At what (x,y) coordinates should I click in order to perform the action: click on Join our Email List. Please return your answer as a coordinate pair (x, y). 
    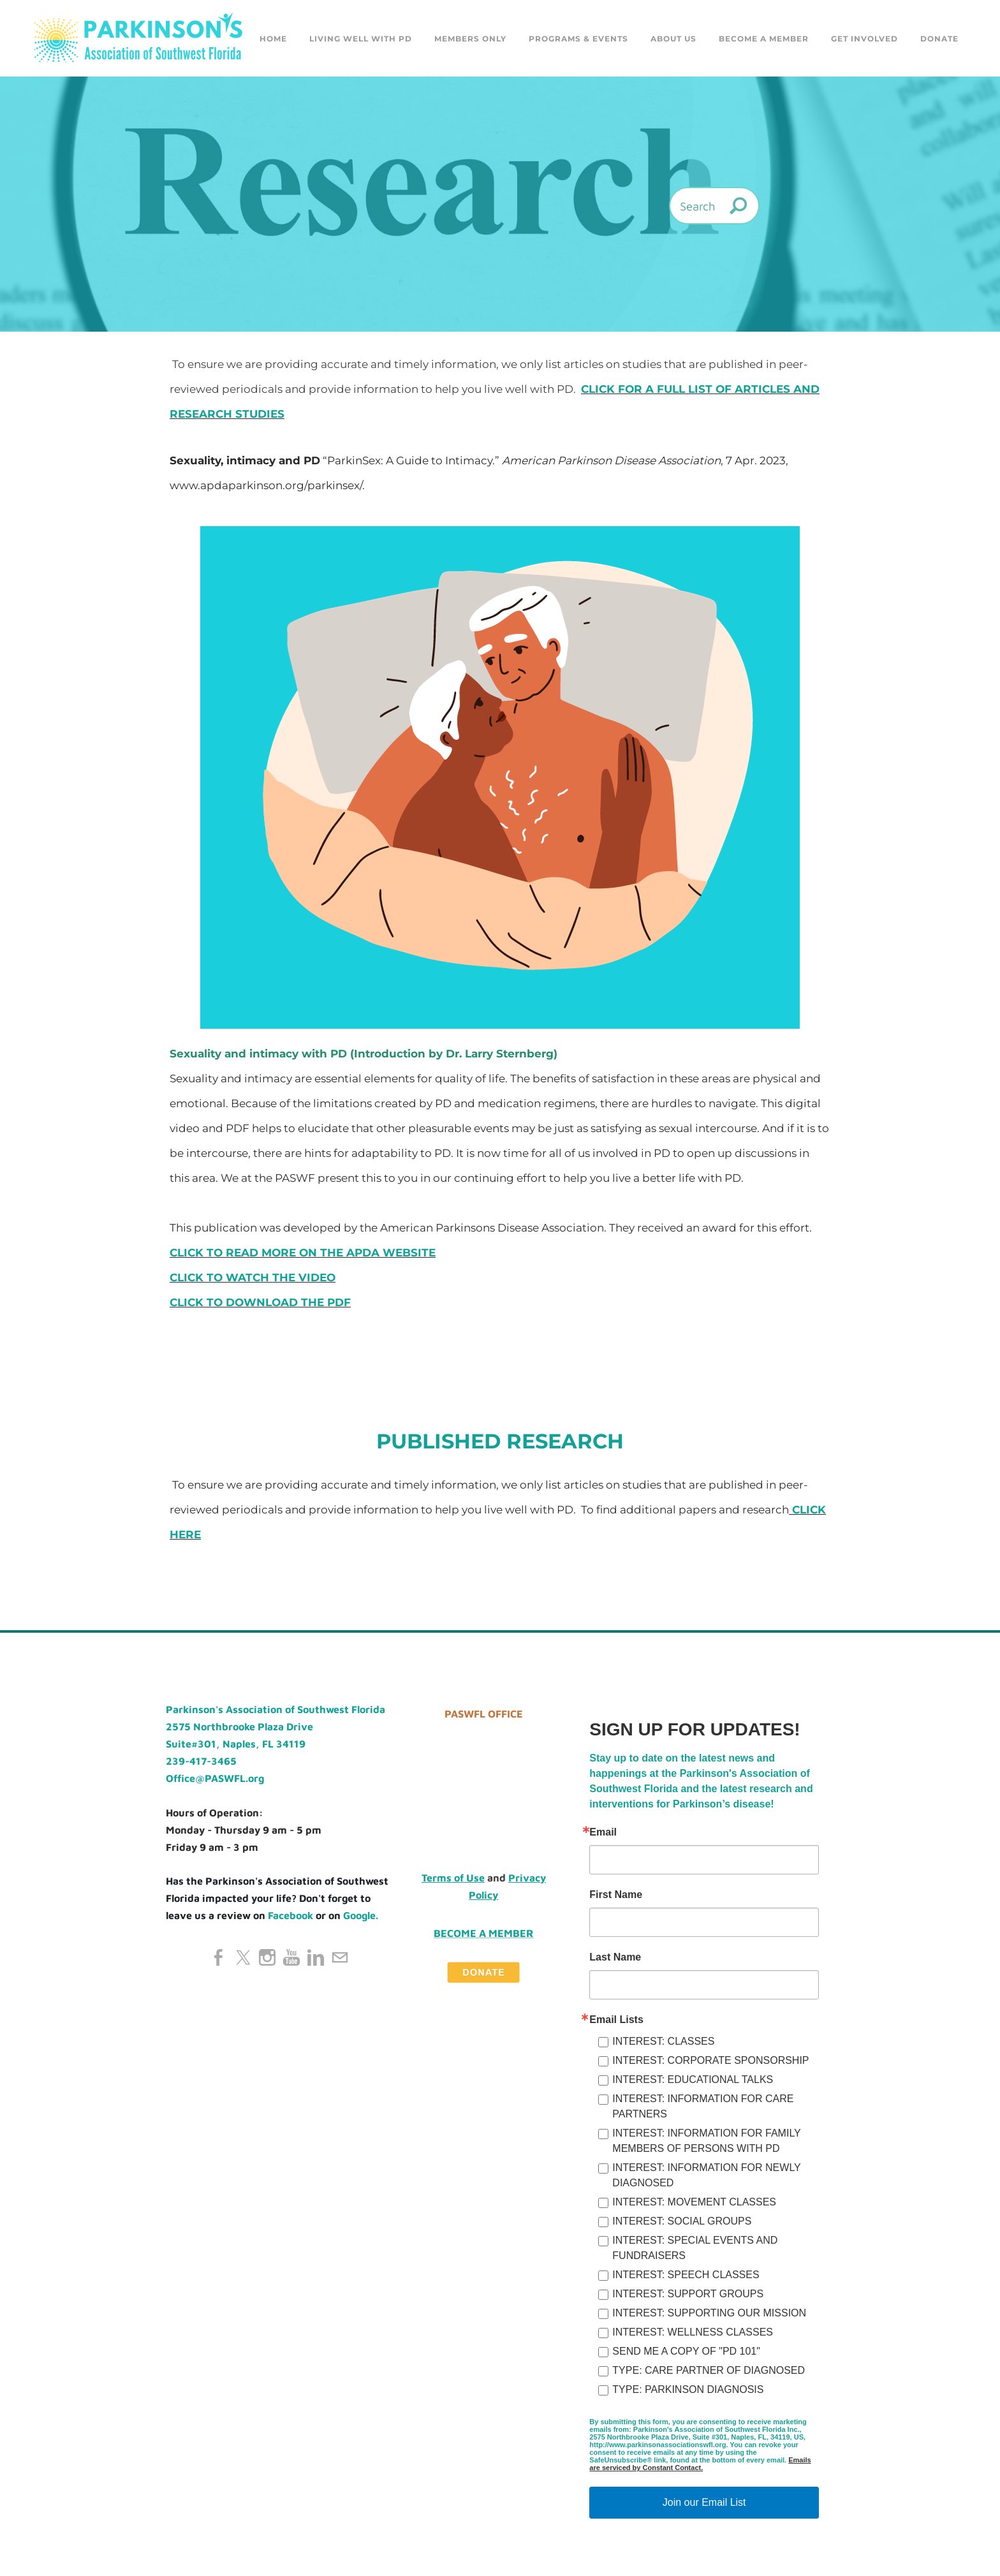
    Looking at the image, I should click on (704, 2502).